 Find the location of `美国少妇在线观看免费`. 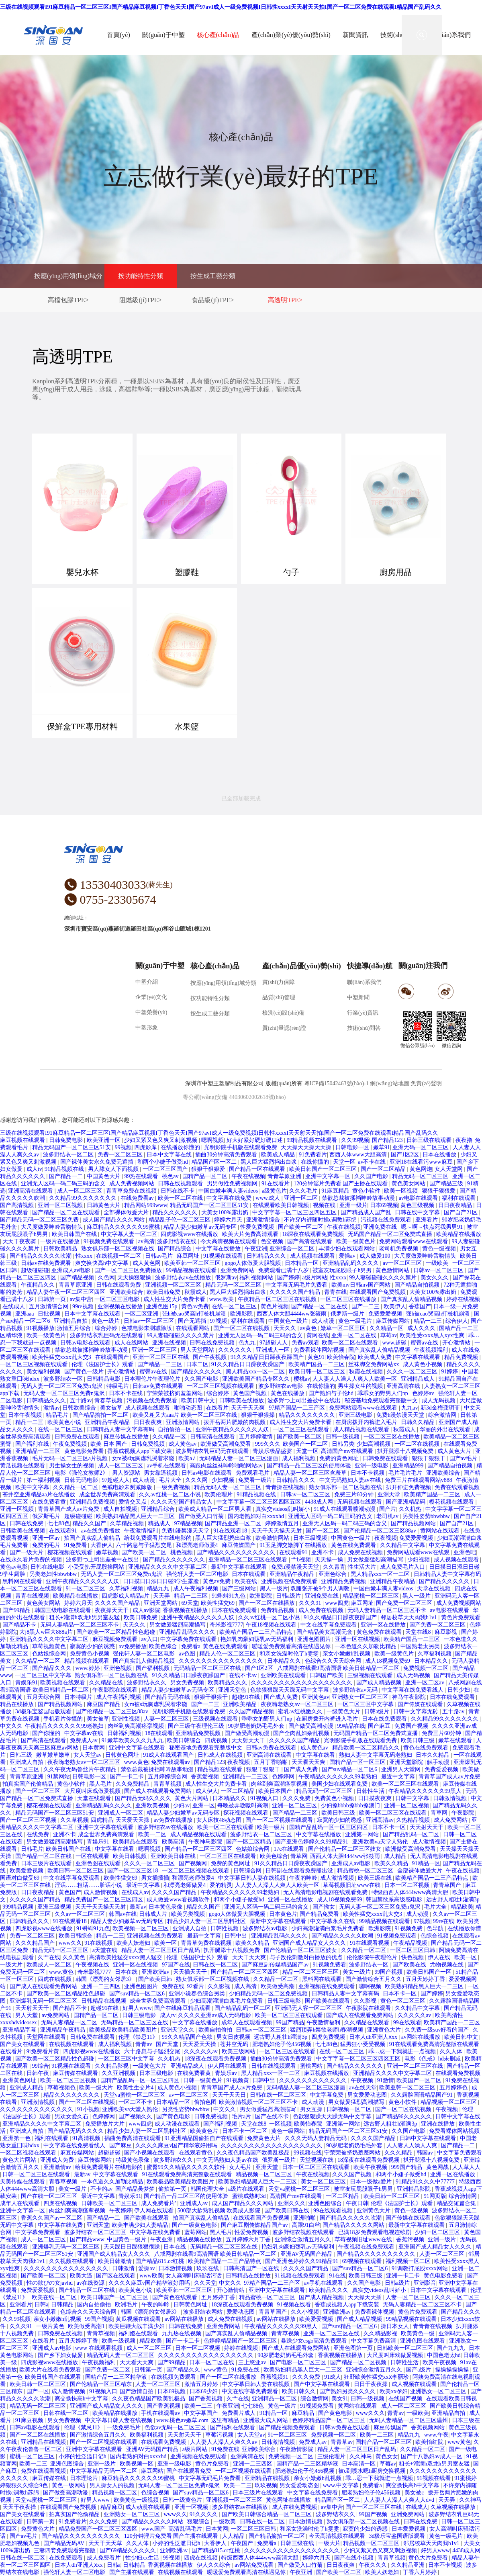

美国少妇在线观看免费 is located at coordinates (340, 1784).